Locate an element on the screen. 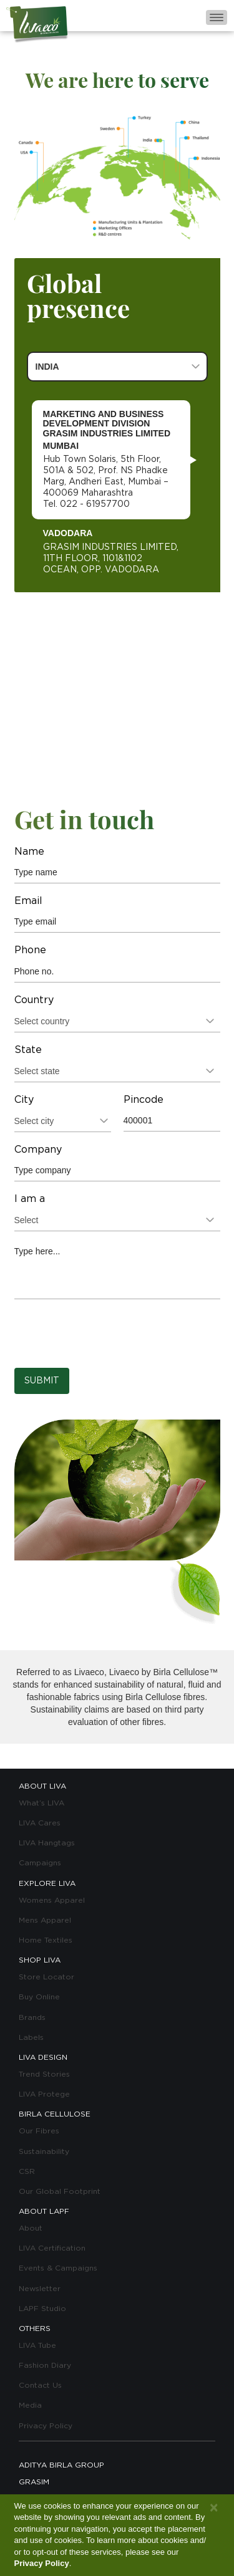 The height and width of the screenshot is (2576, 234). About is located at coordinates (30, 2228).